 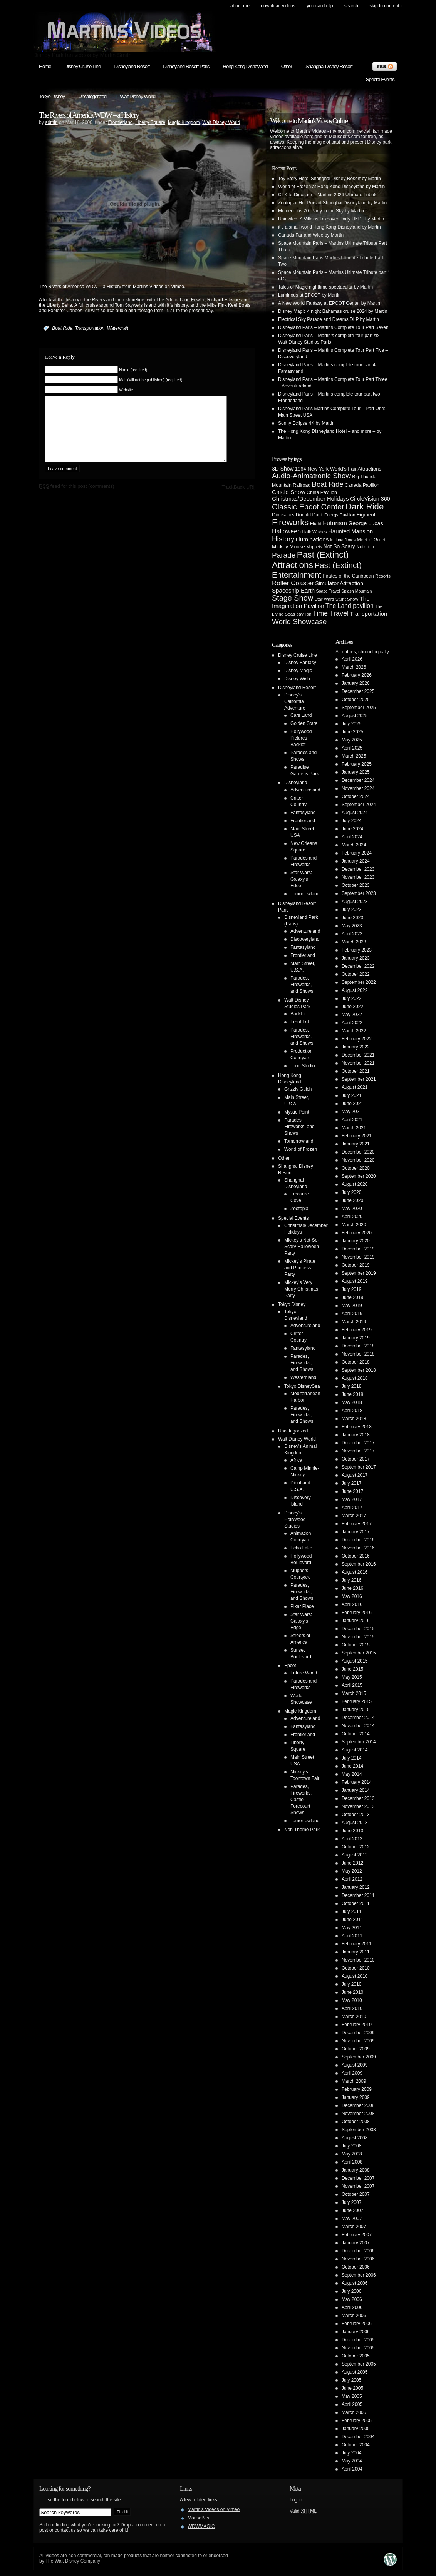 I want to click on Hong Kong Disneyland, so click(x=245, y=66).